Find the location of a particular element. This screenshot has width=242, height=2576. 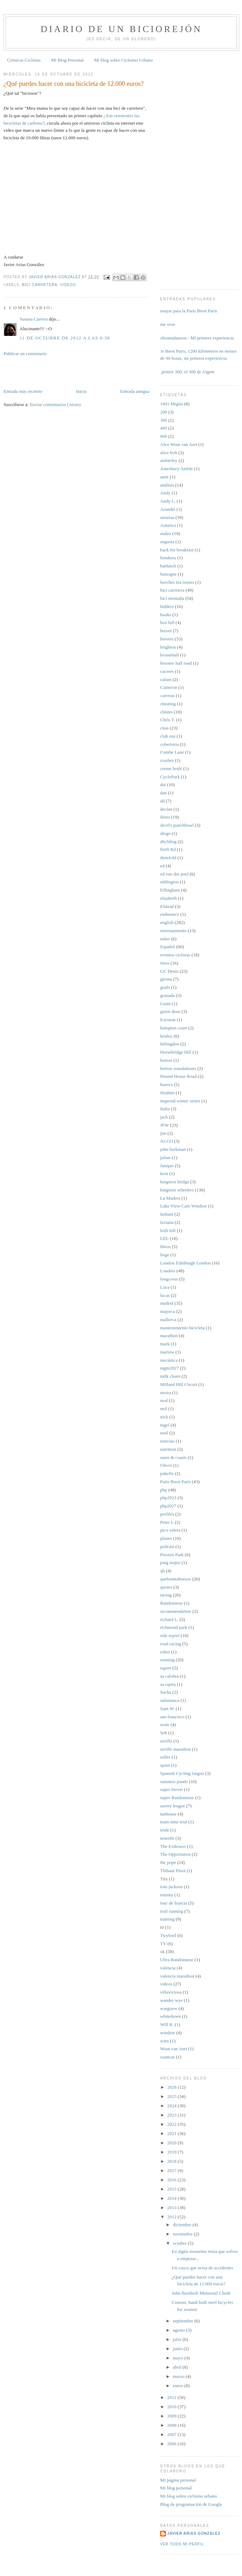

Sam W. is located at coordinates (167, 1708).